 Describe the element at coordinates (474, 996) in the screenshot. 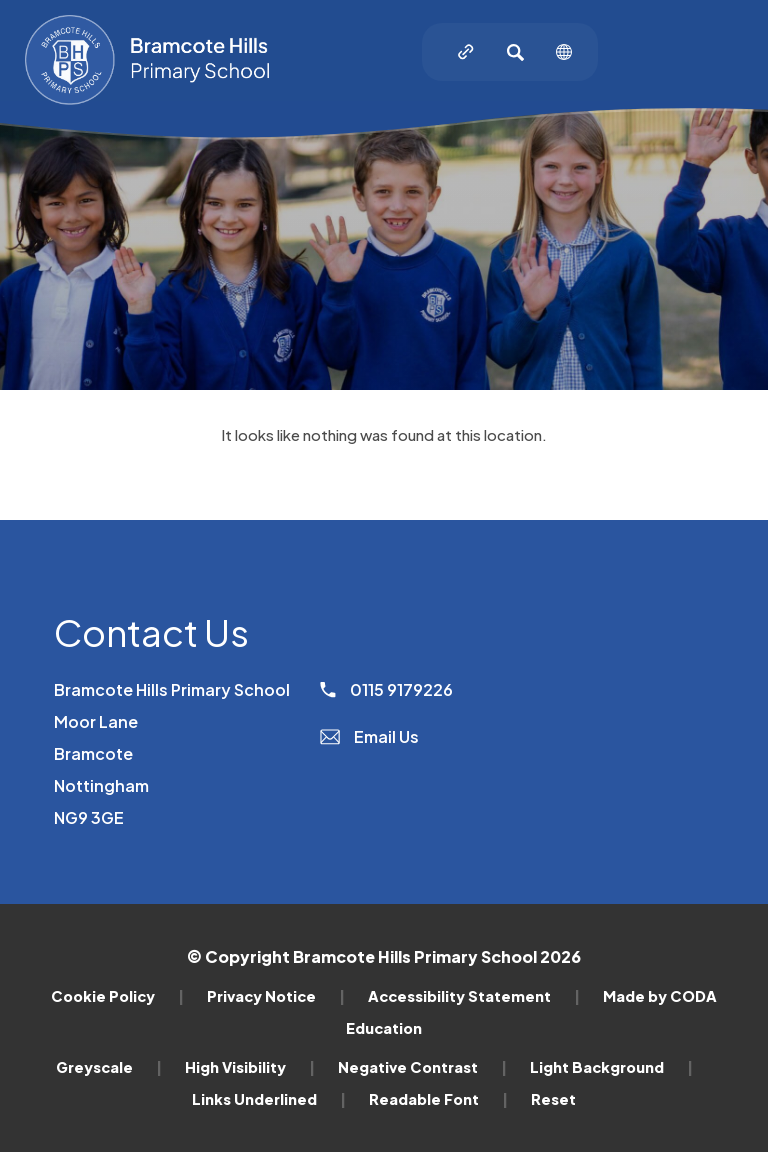

I see `Accessibility Statement` at that location.